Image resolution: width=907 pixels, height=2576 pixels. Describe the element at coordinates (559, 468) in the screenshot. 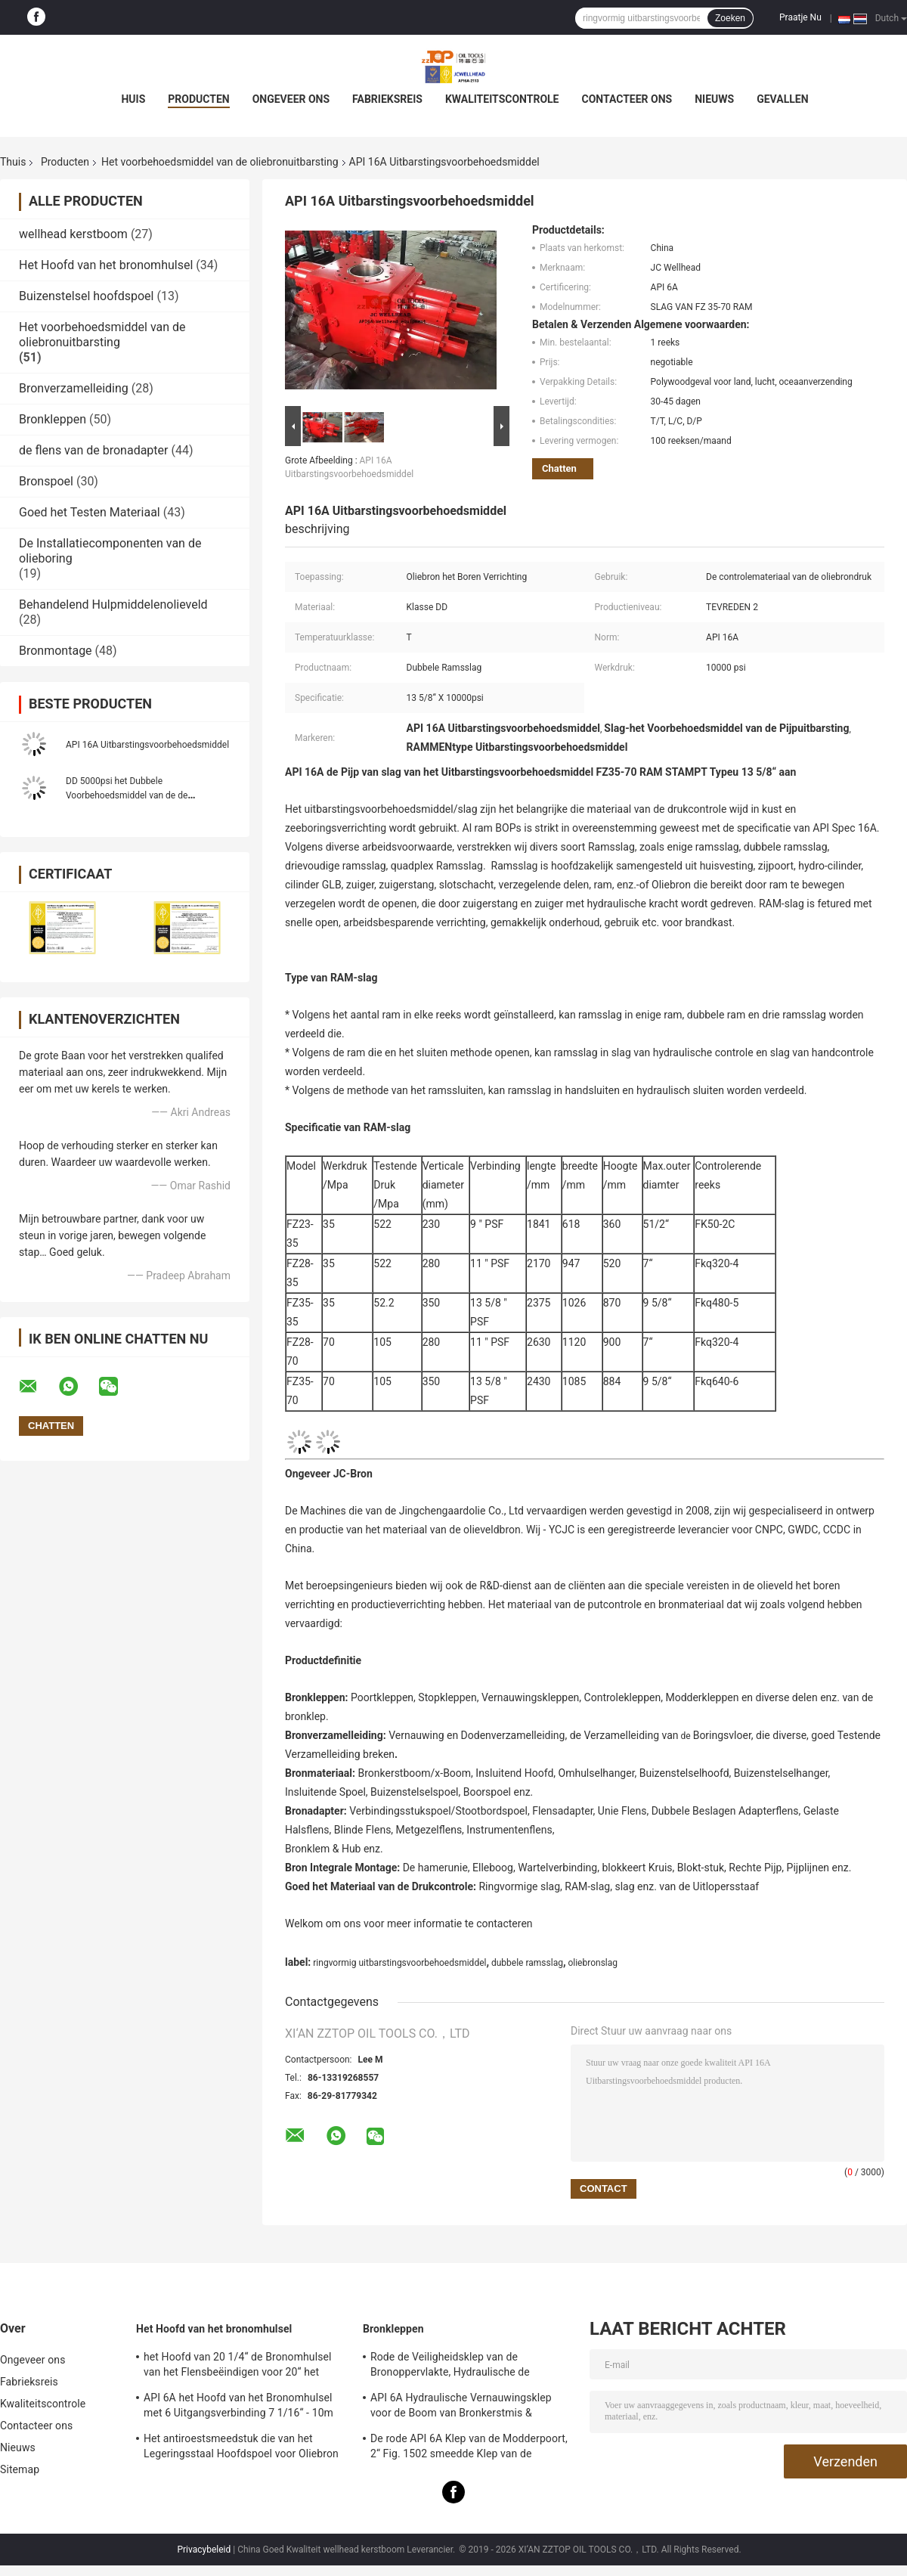

I see `Chatten` at that location.